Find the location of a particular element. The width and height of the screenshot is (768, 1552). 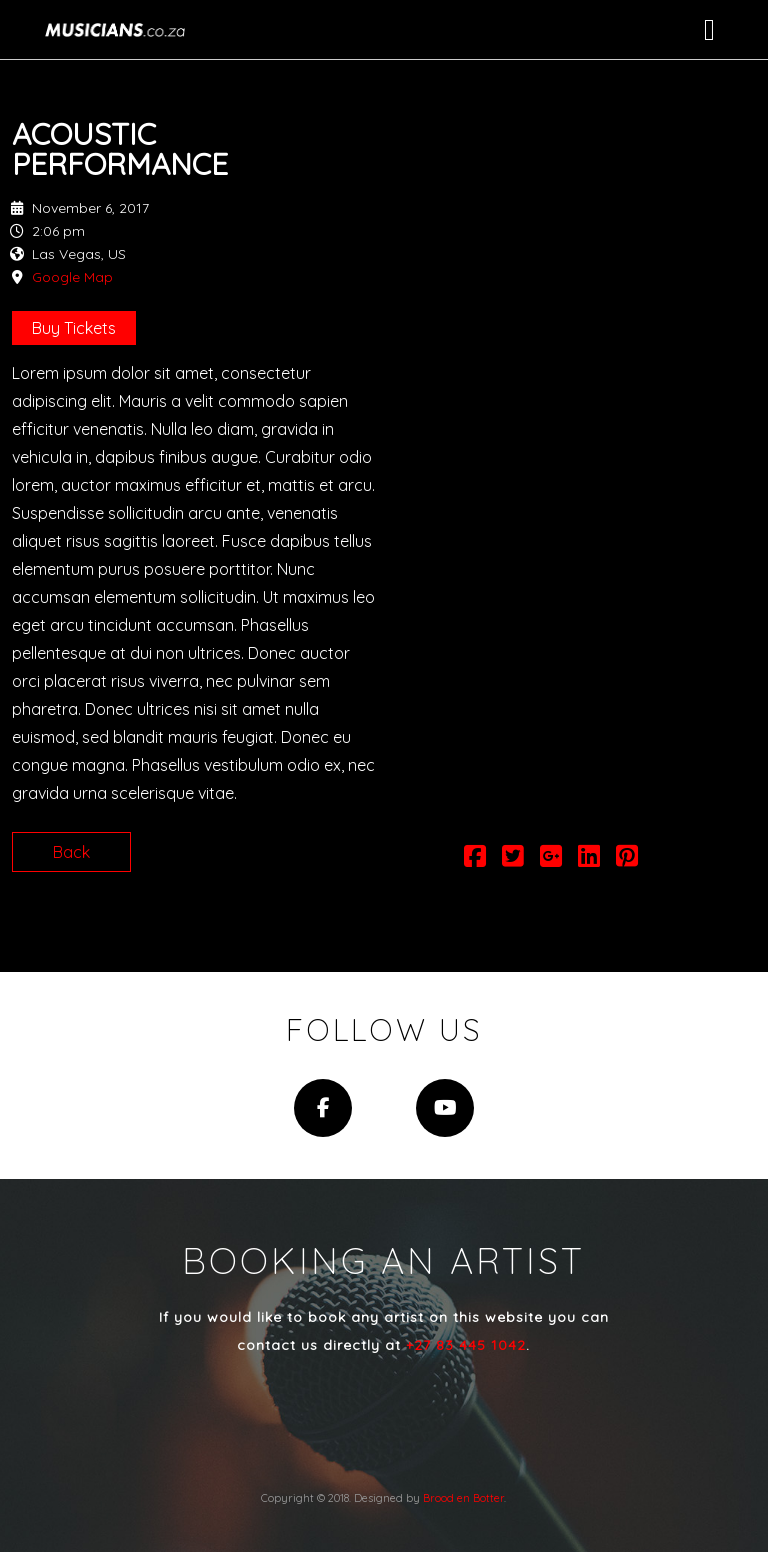

+27 83 445 1042 is located at coordinates (466, 1345).